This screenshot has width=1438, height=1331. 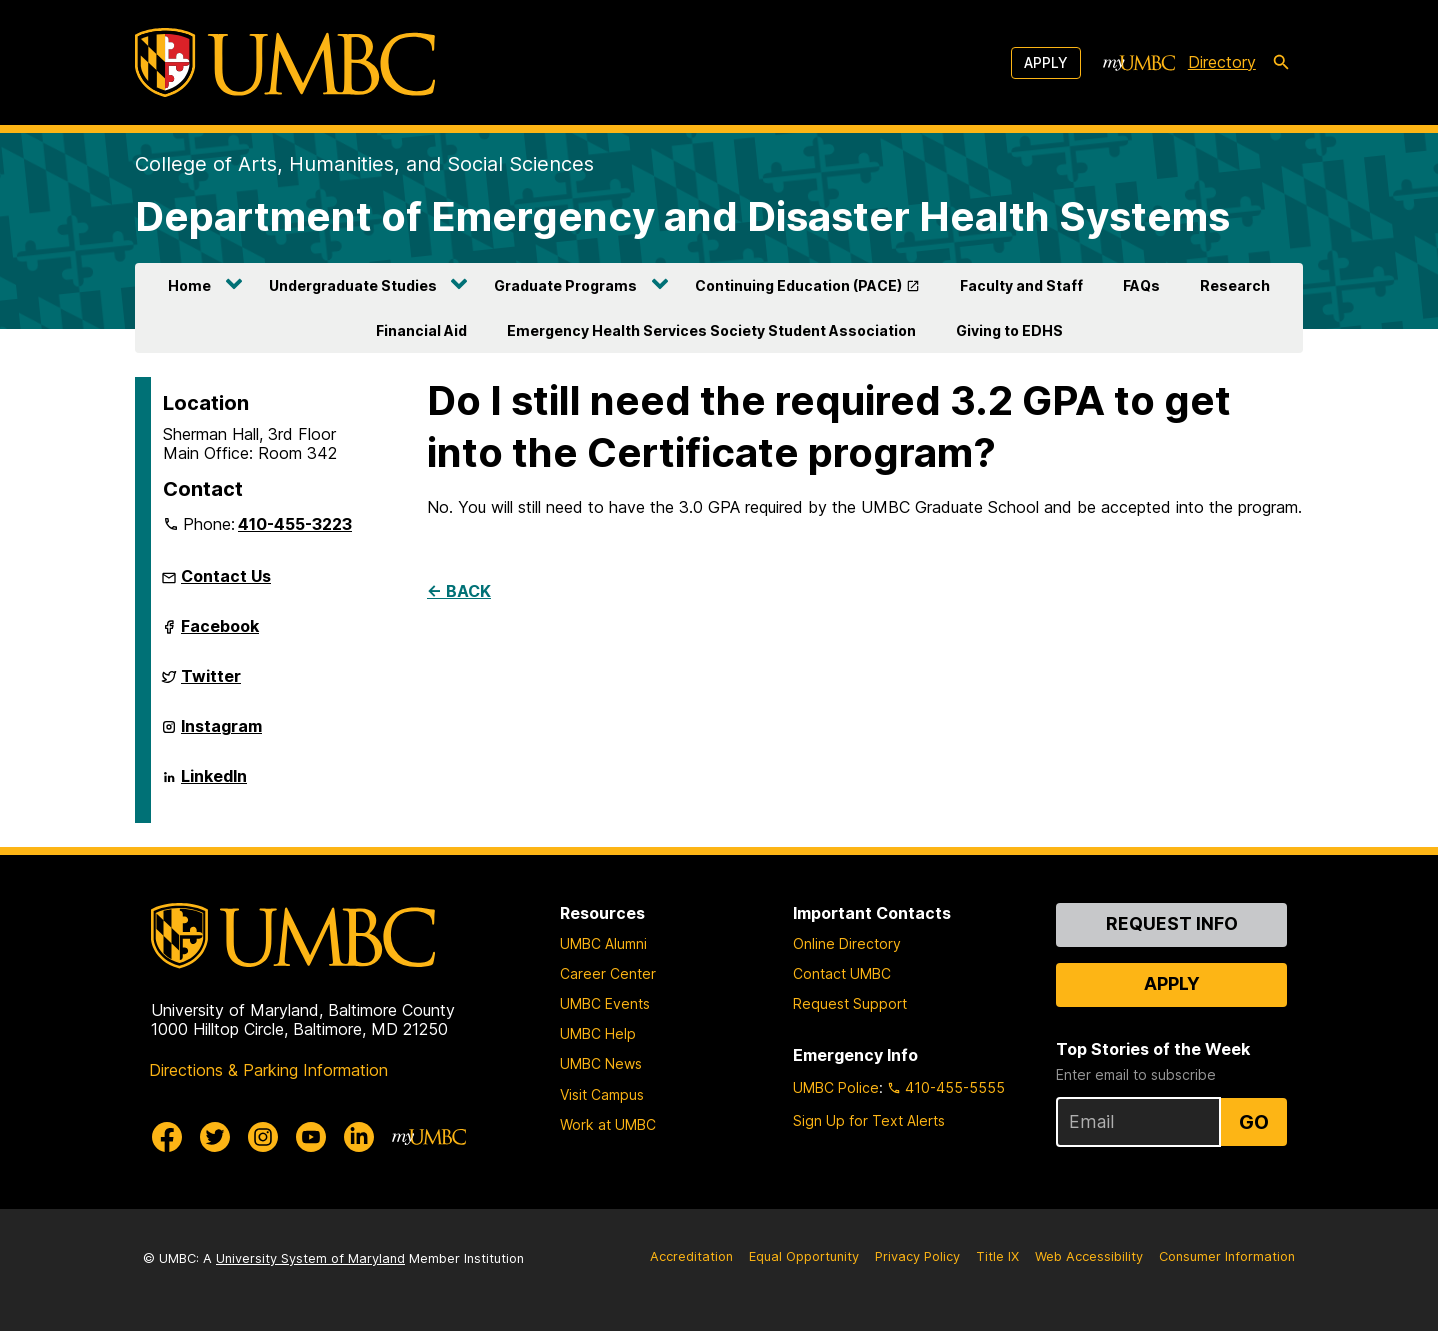 What do you see at coordinates (602, 1094) in the screenshot?
I see `Visit Campus` at bounding box center [602, 1094].